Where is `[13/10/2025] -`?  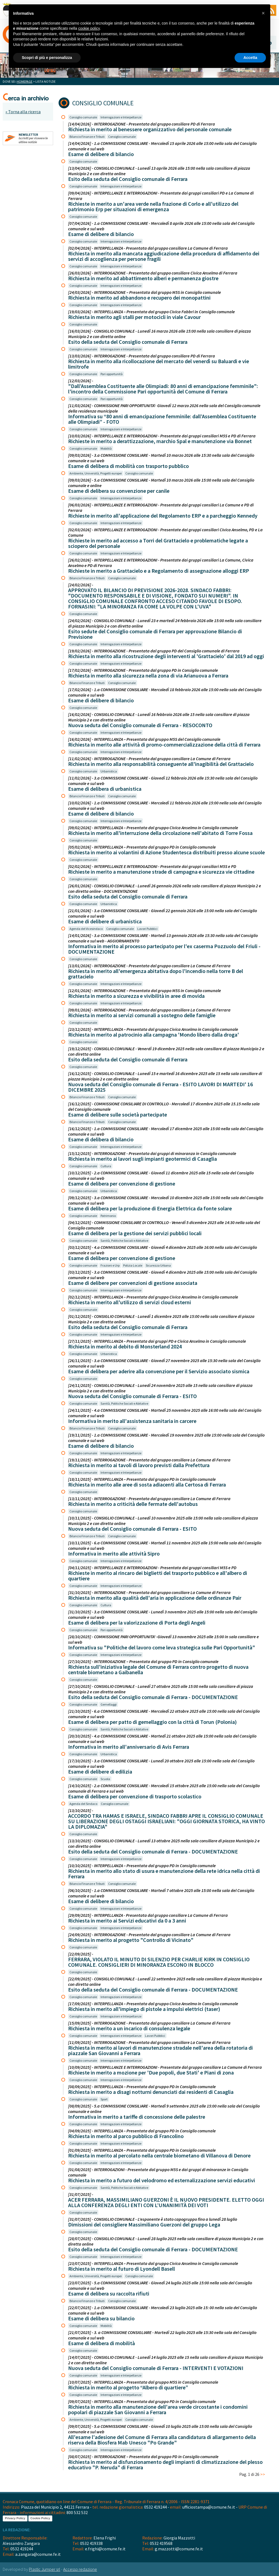
[13/10/2025] - is located at coordinates (80, 1810).